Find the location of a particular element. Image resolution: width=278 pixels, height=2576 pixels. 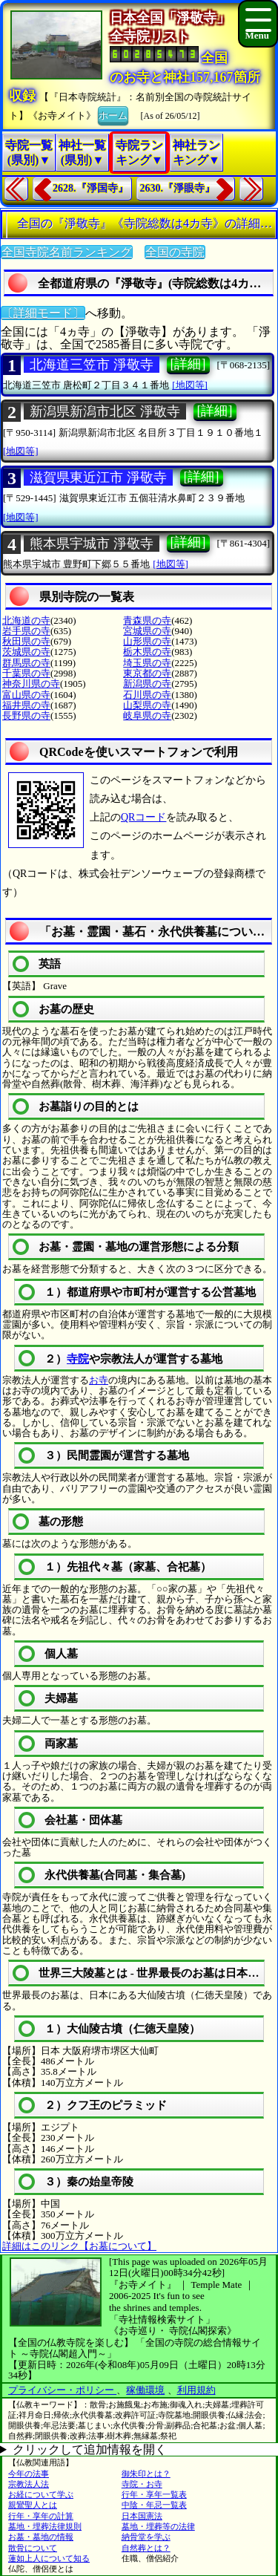

全国寺院名前ランキング is located at coordinates (66, 252).